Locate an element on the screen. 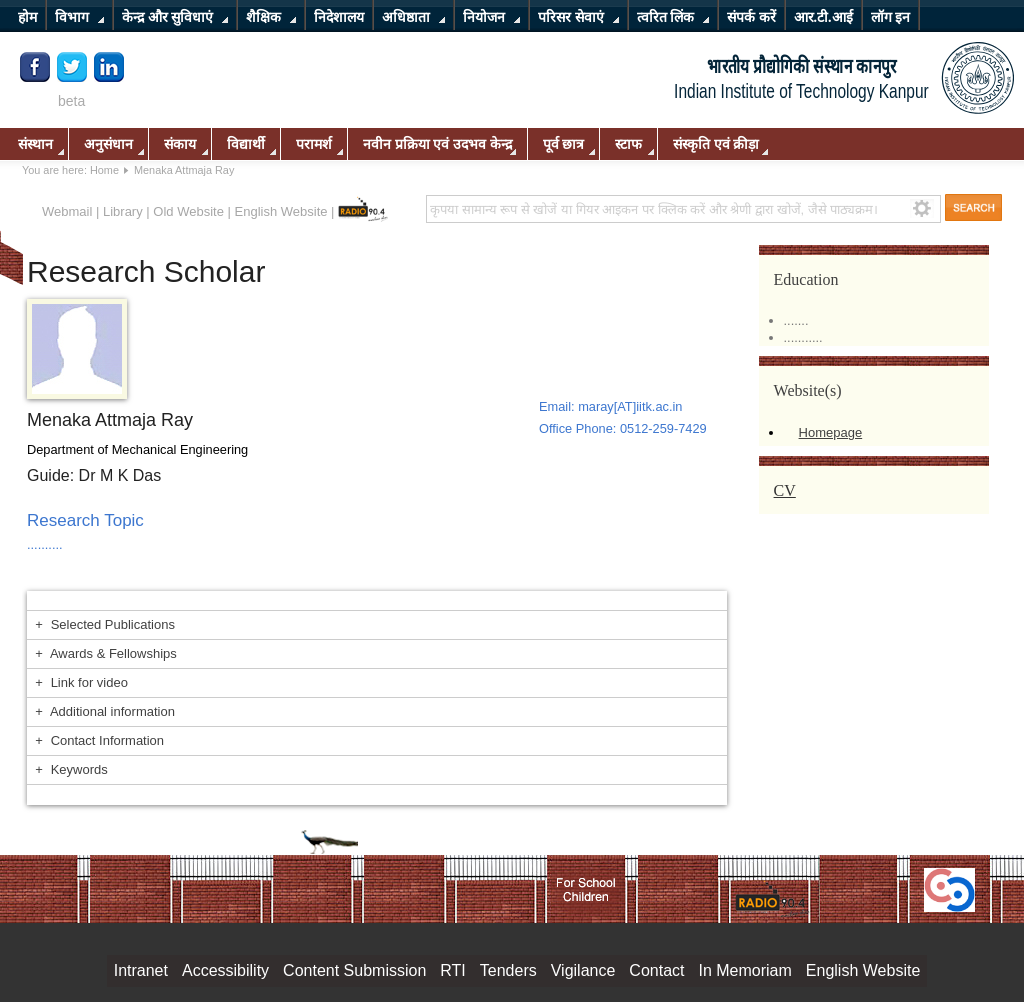 The width and height of the screenshot is (1024, 1004). Library is located at coordinates (123, 211).